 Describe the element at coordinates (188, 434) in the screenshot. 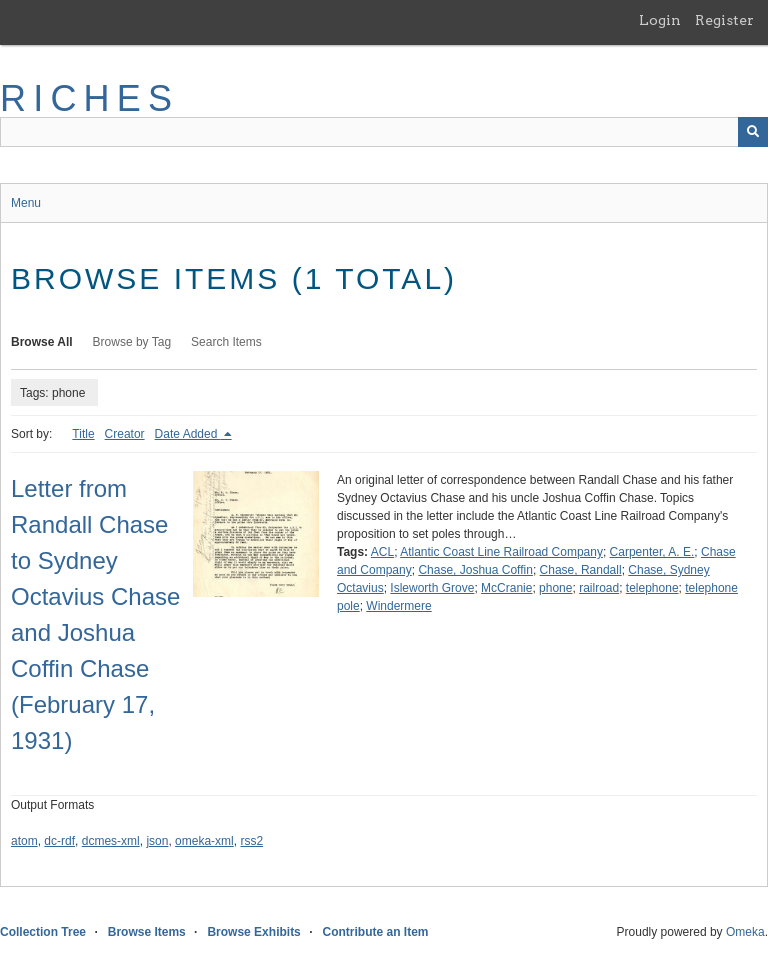

I see `Date Added [Sorting descending Date Added]` at that location.